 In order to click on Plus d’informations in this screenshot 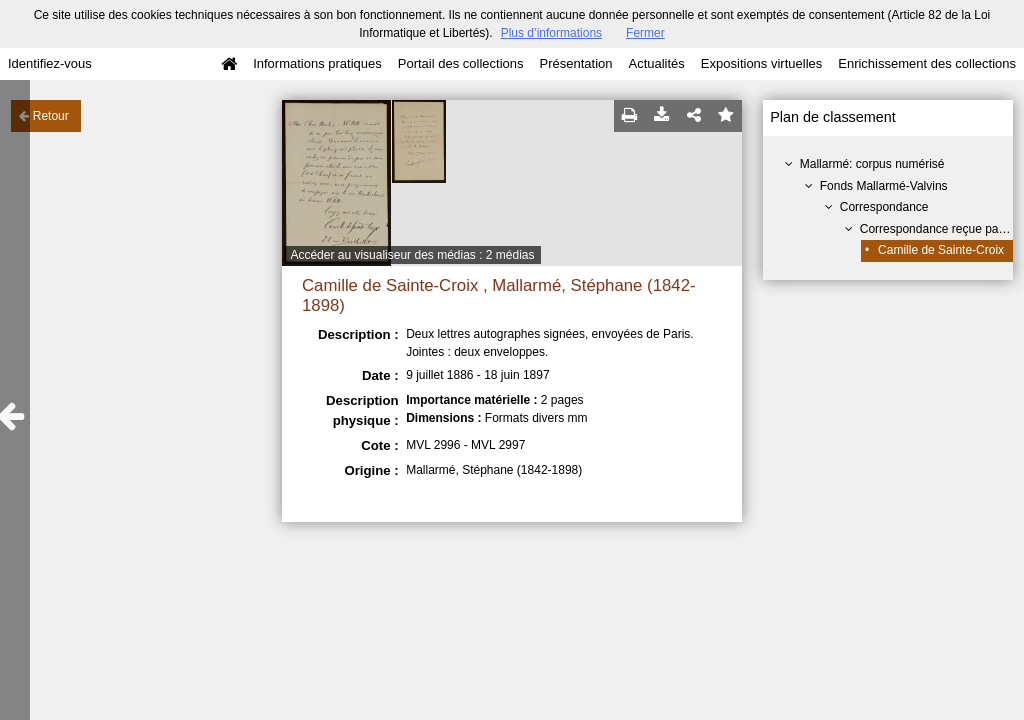, I will do `click(551, 33)`.